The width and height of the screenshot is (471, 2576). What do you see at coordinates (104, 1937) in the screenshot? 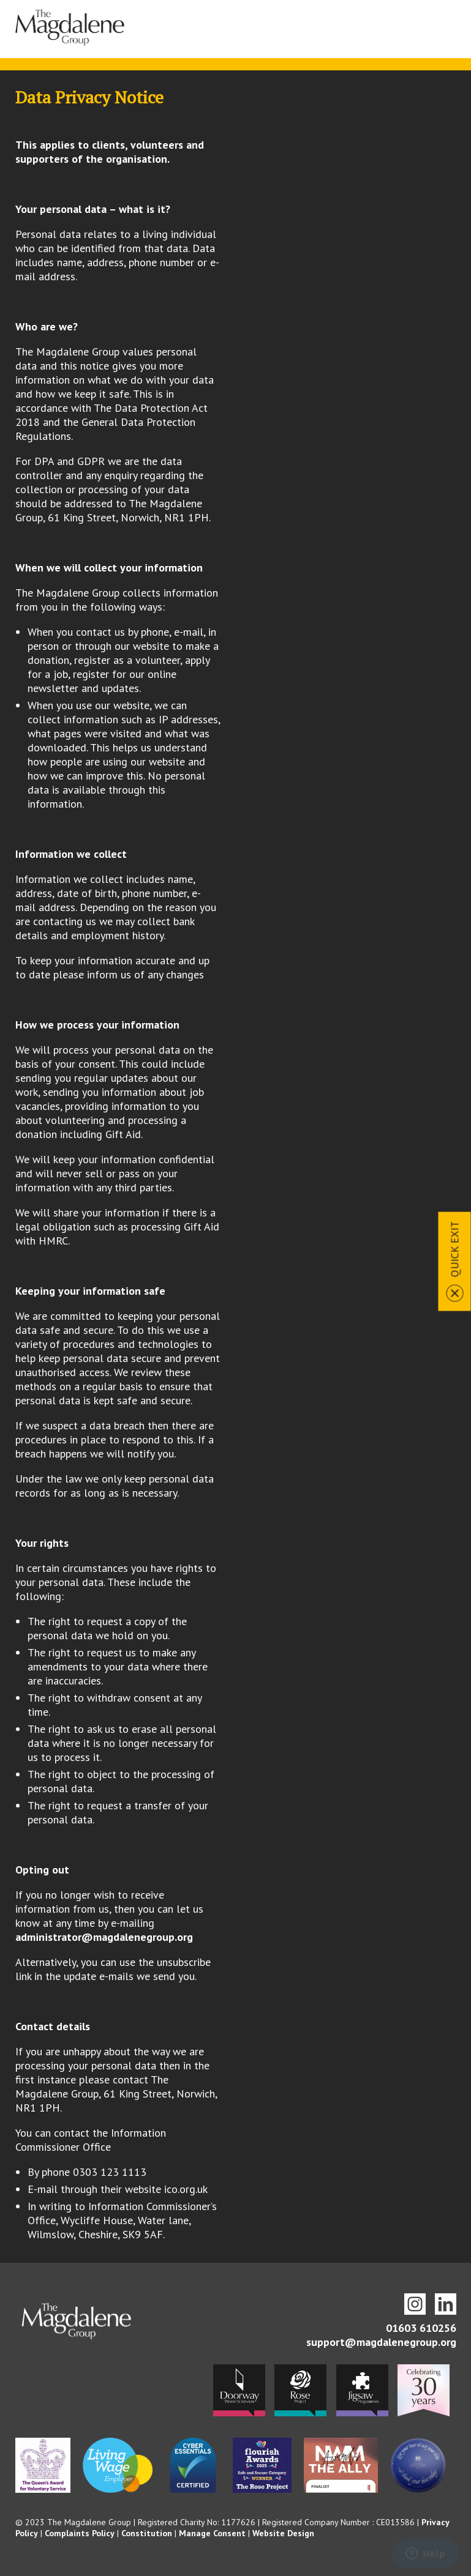
I see `administrator@magdalenegroup.org` at bounding box center [104, 1937].